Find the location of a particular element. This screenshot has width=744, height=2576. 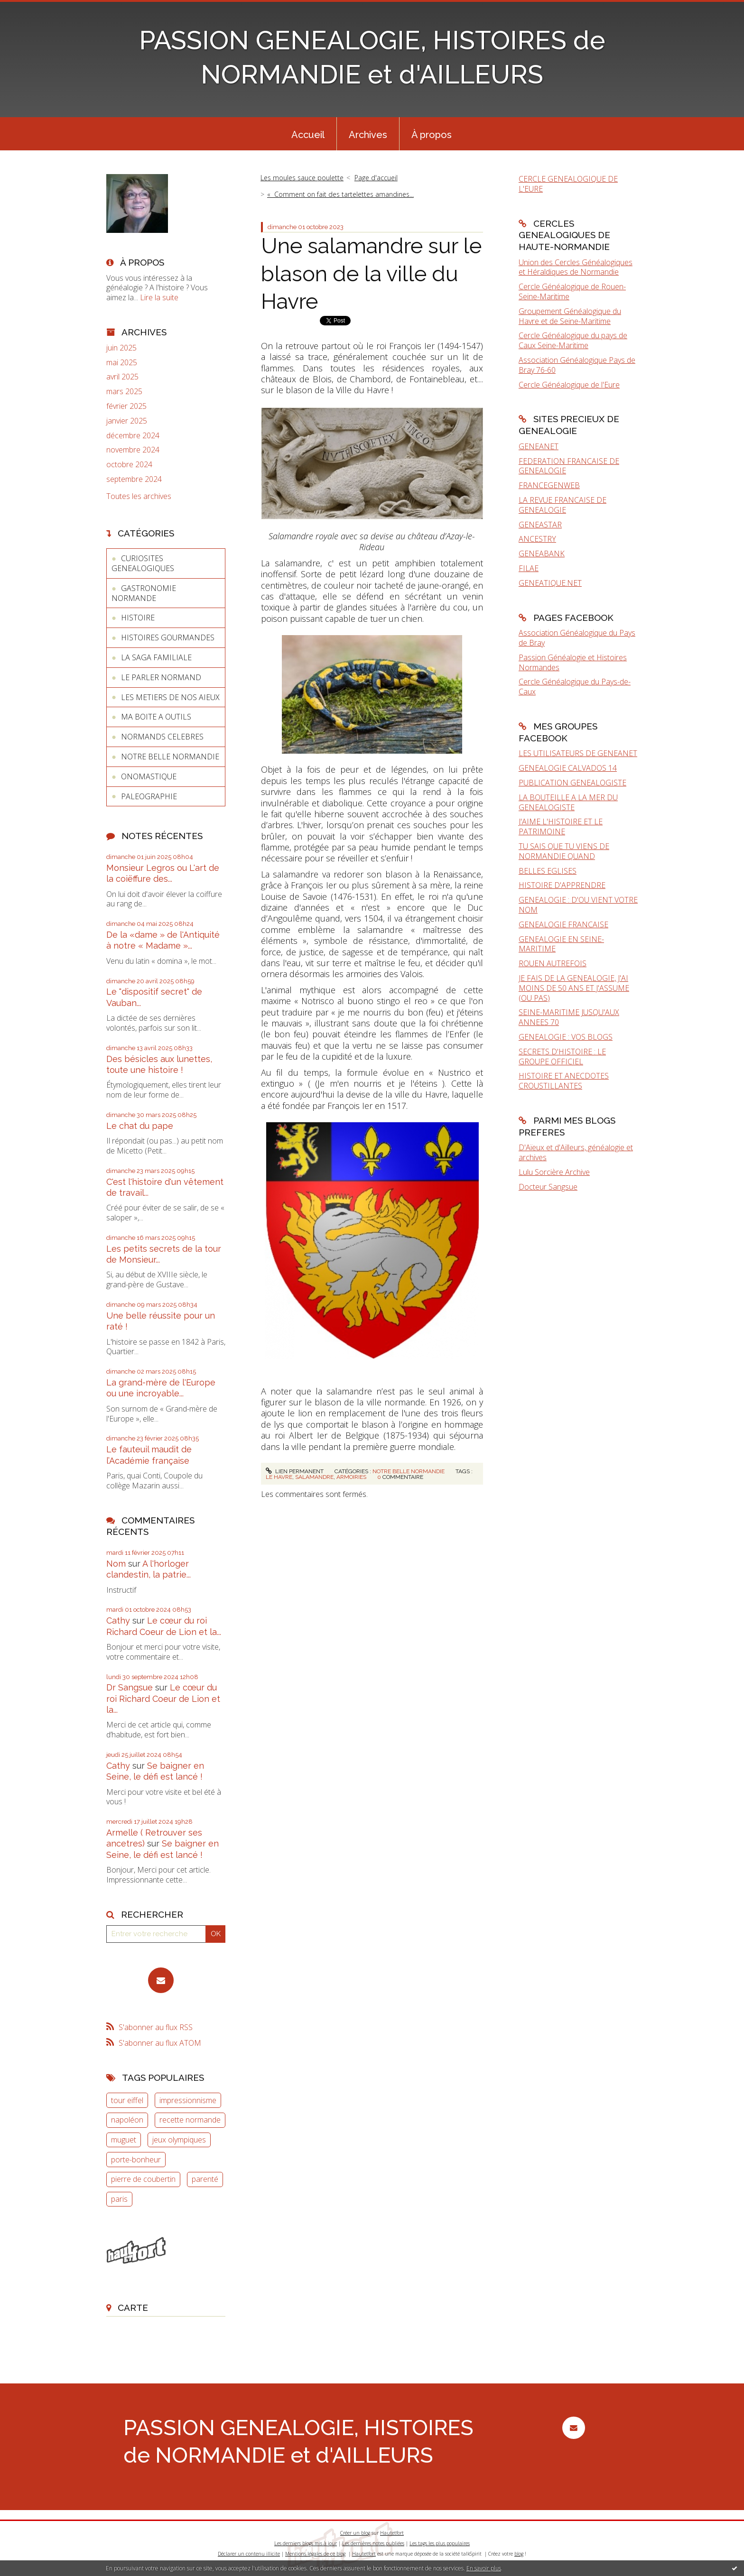

janvier 2025 is located at coordinates (126, 421).